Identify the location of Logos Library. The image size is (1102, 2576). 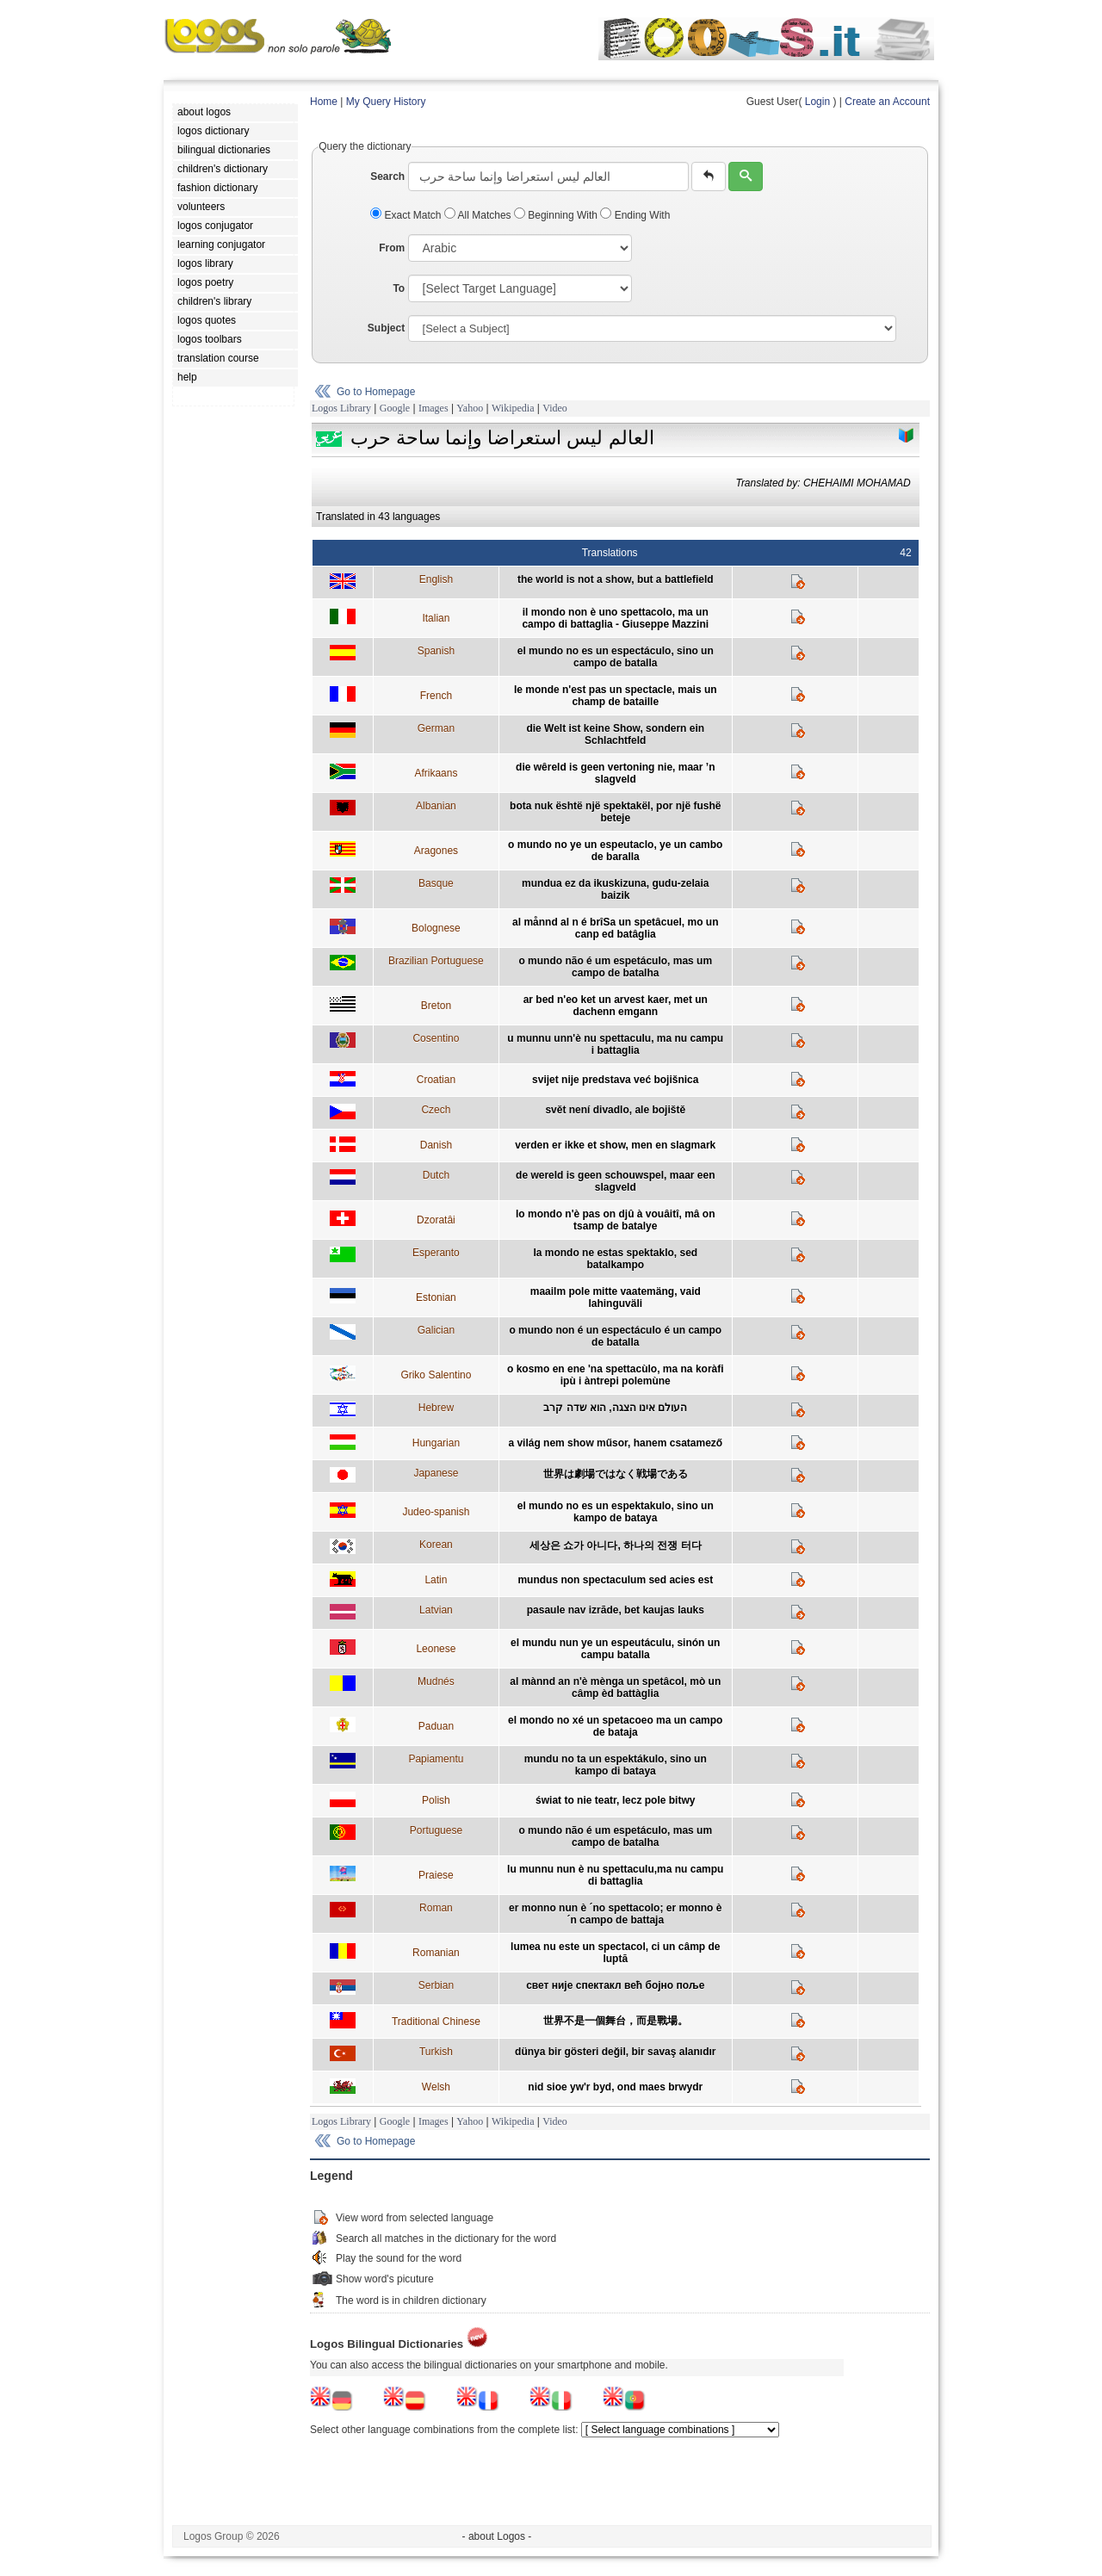
(341, 408).